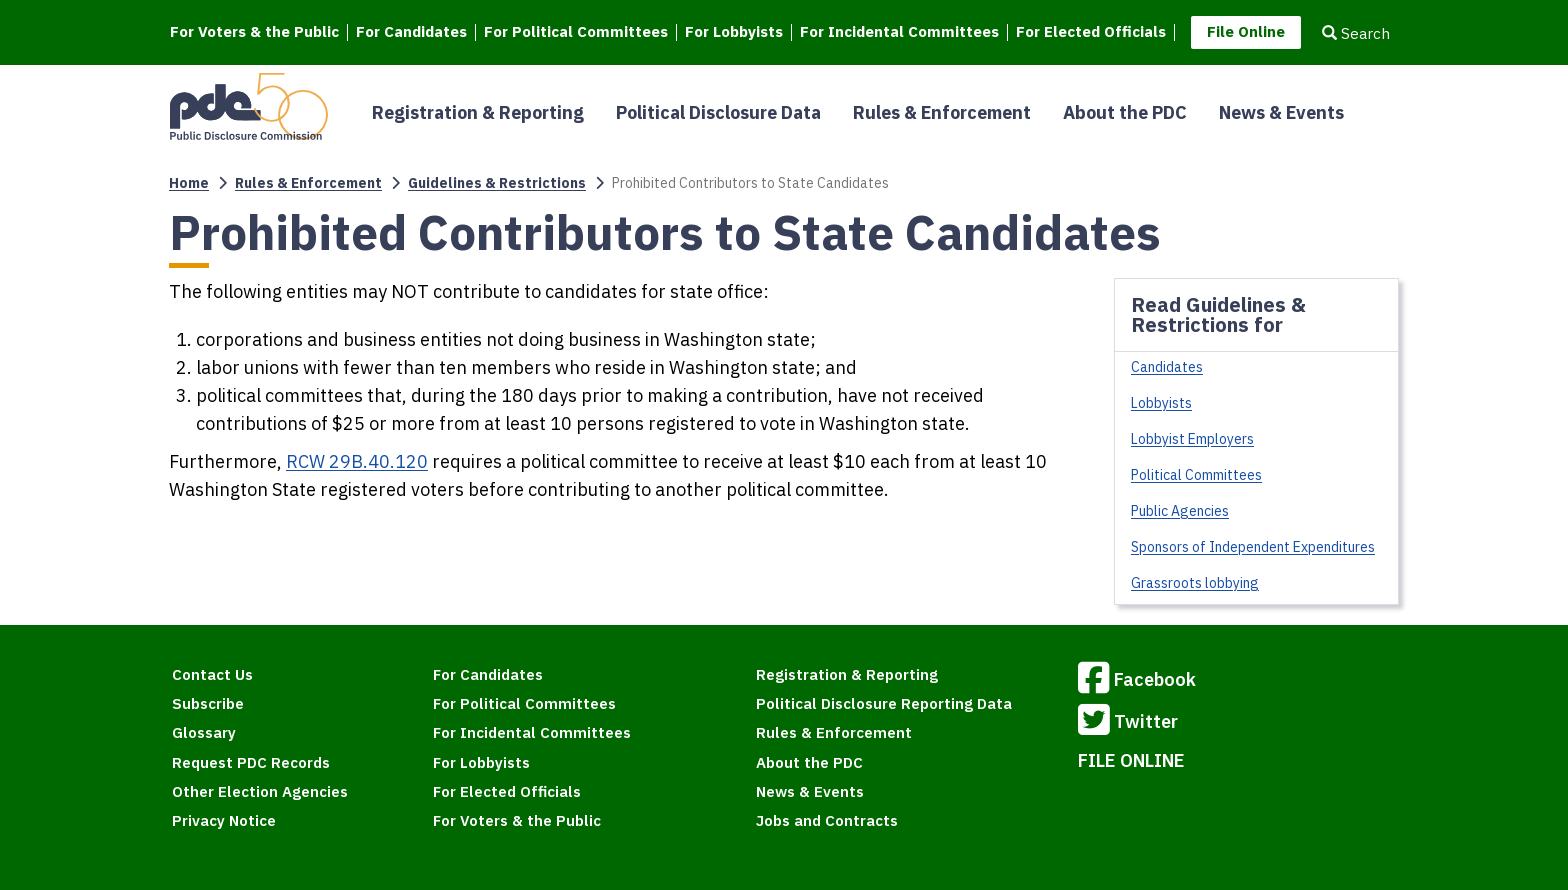  I want to click on Grassroots lobbying, so click(1195, 583).